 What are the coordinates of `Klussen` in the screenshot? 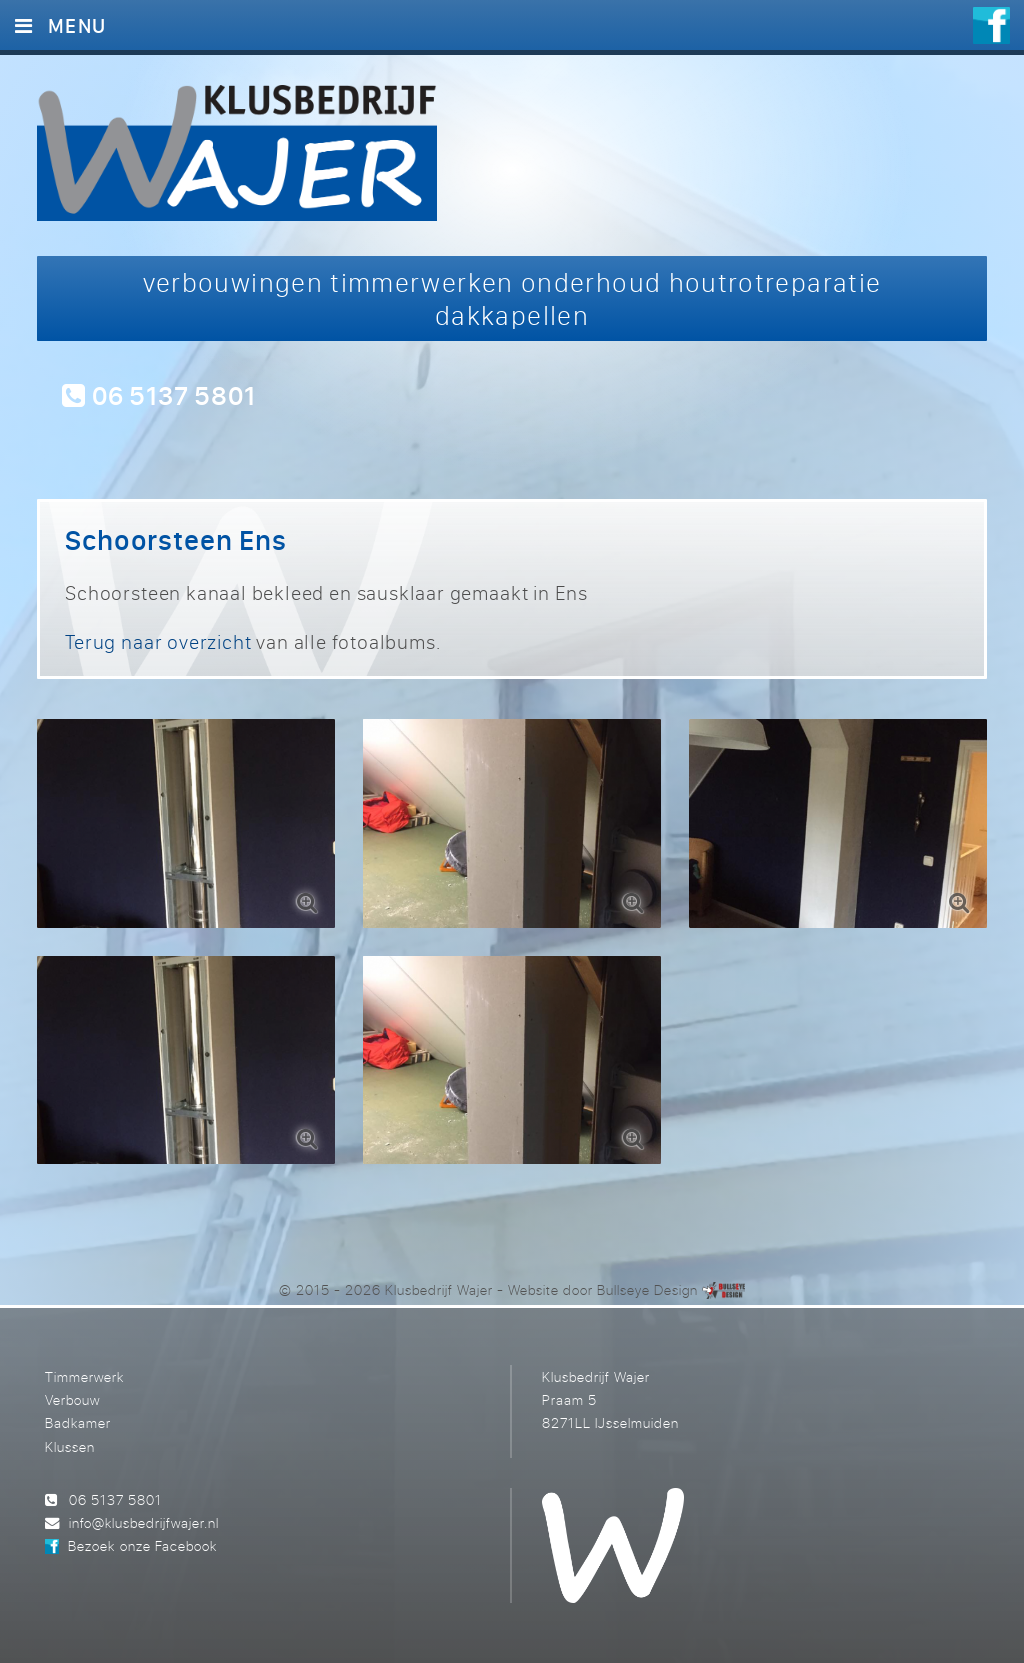 It's located at (70, 1446).